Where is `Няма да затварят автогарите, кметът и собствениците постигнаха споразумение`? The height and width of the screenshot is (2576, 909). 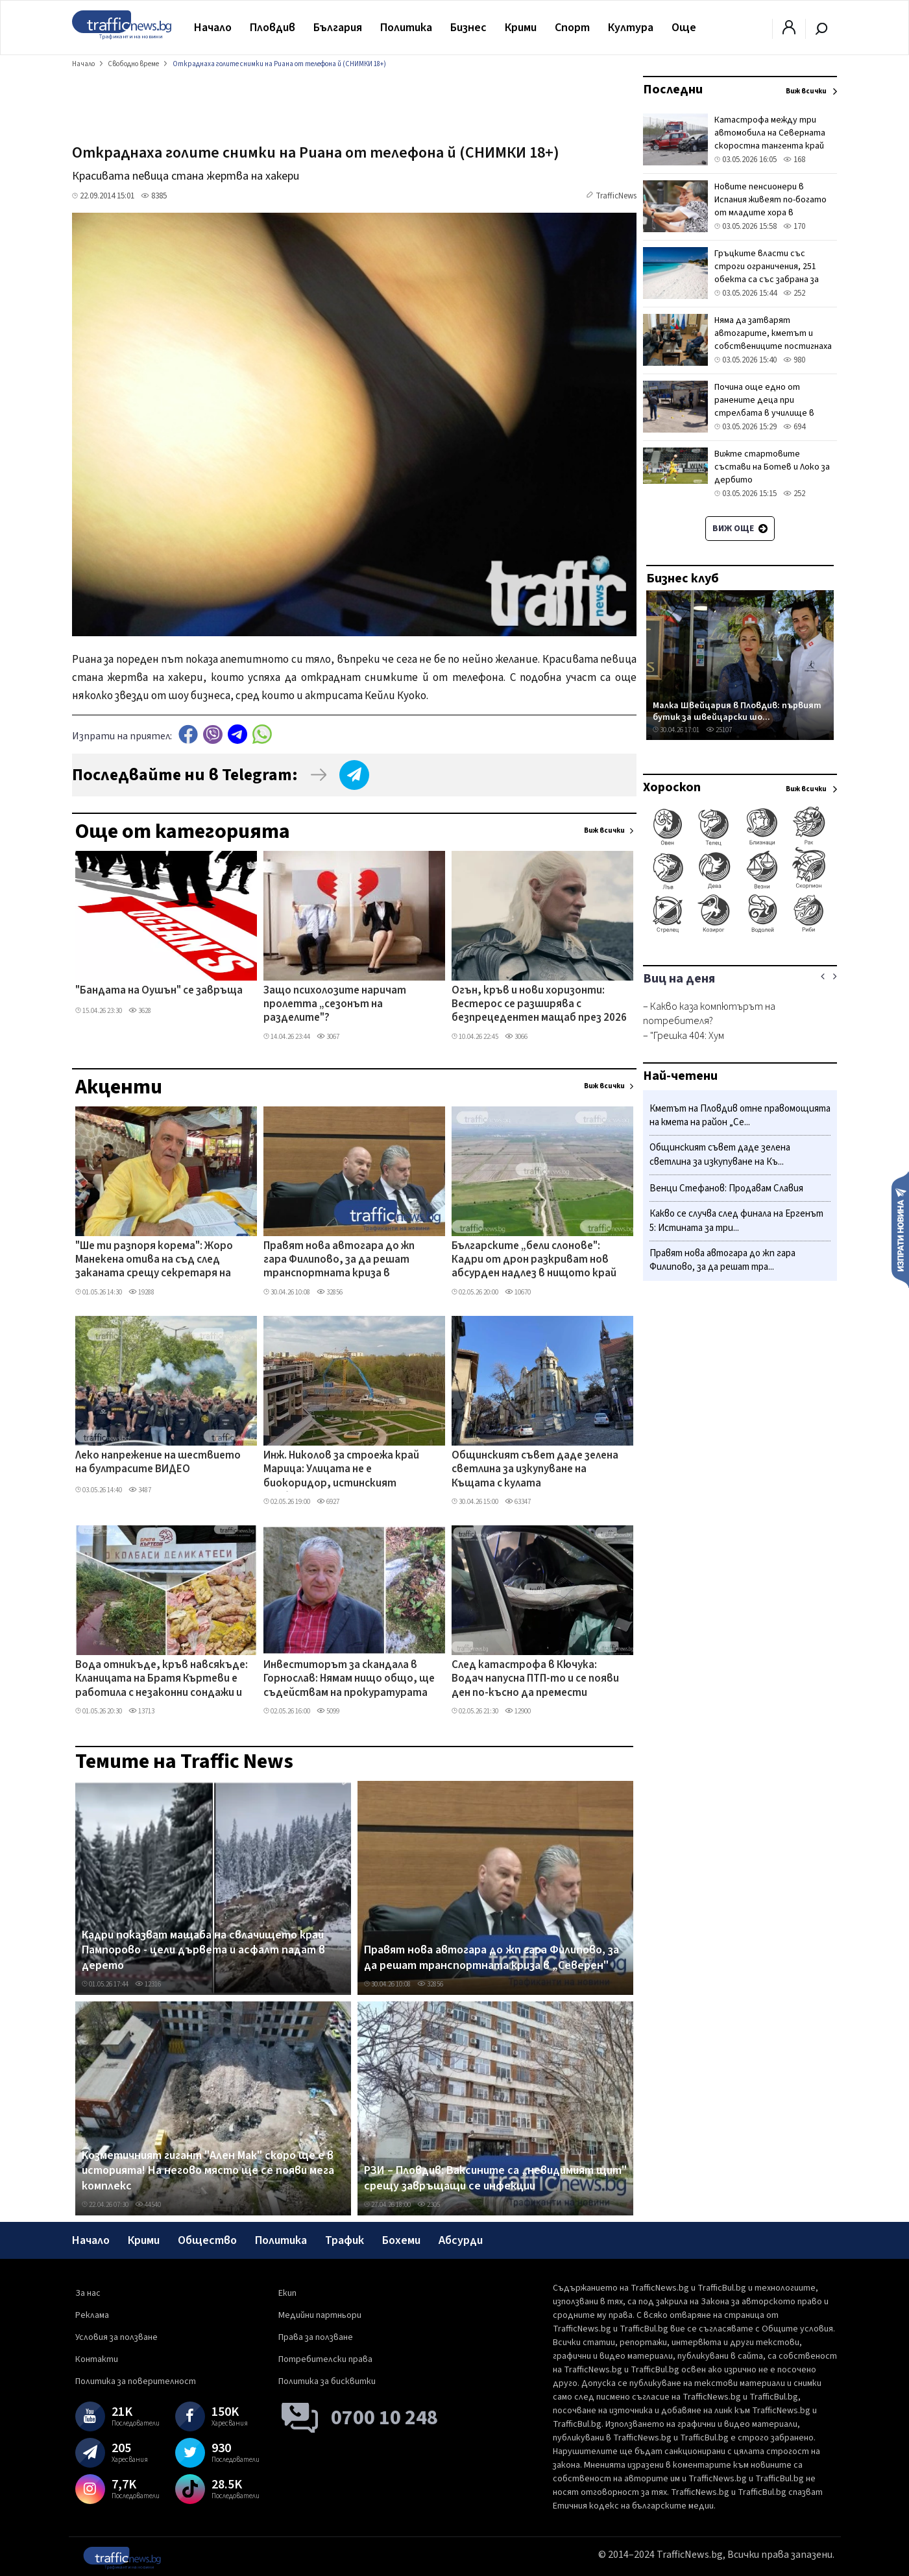
Няма да затварят автогарите, кметът и собствениците постигнаха споразумение is located at coordinates (773, 340).